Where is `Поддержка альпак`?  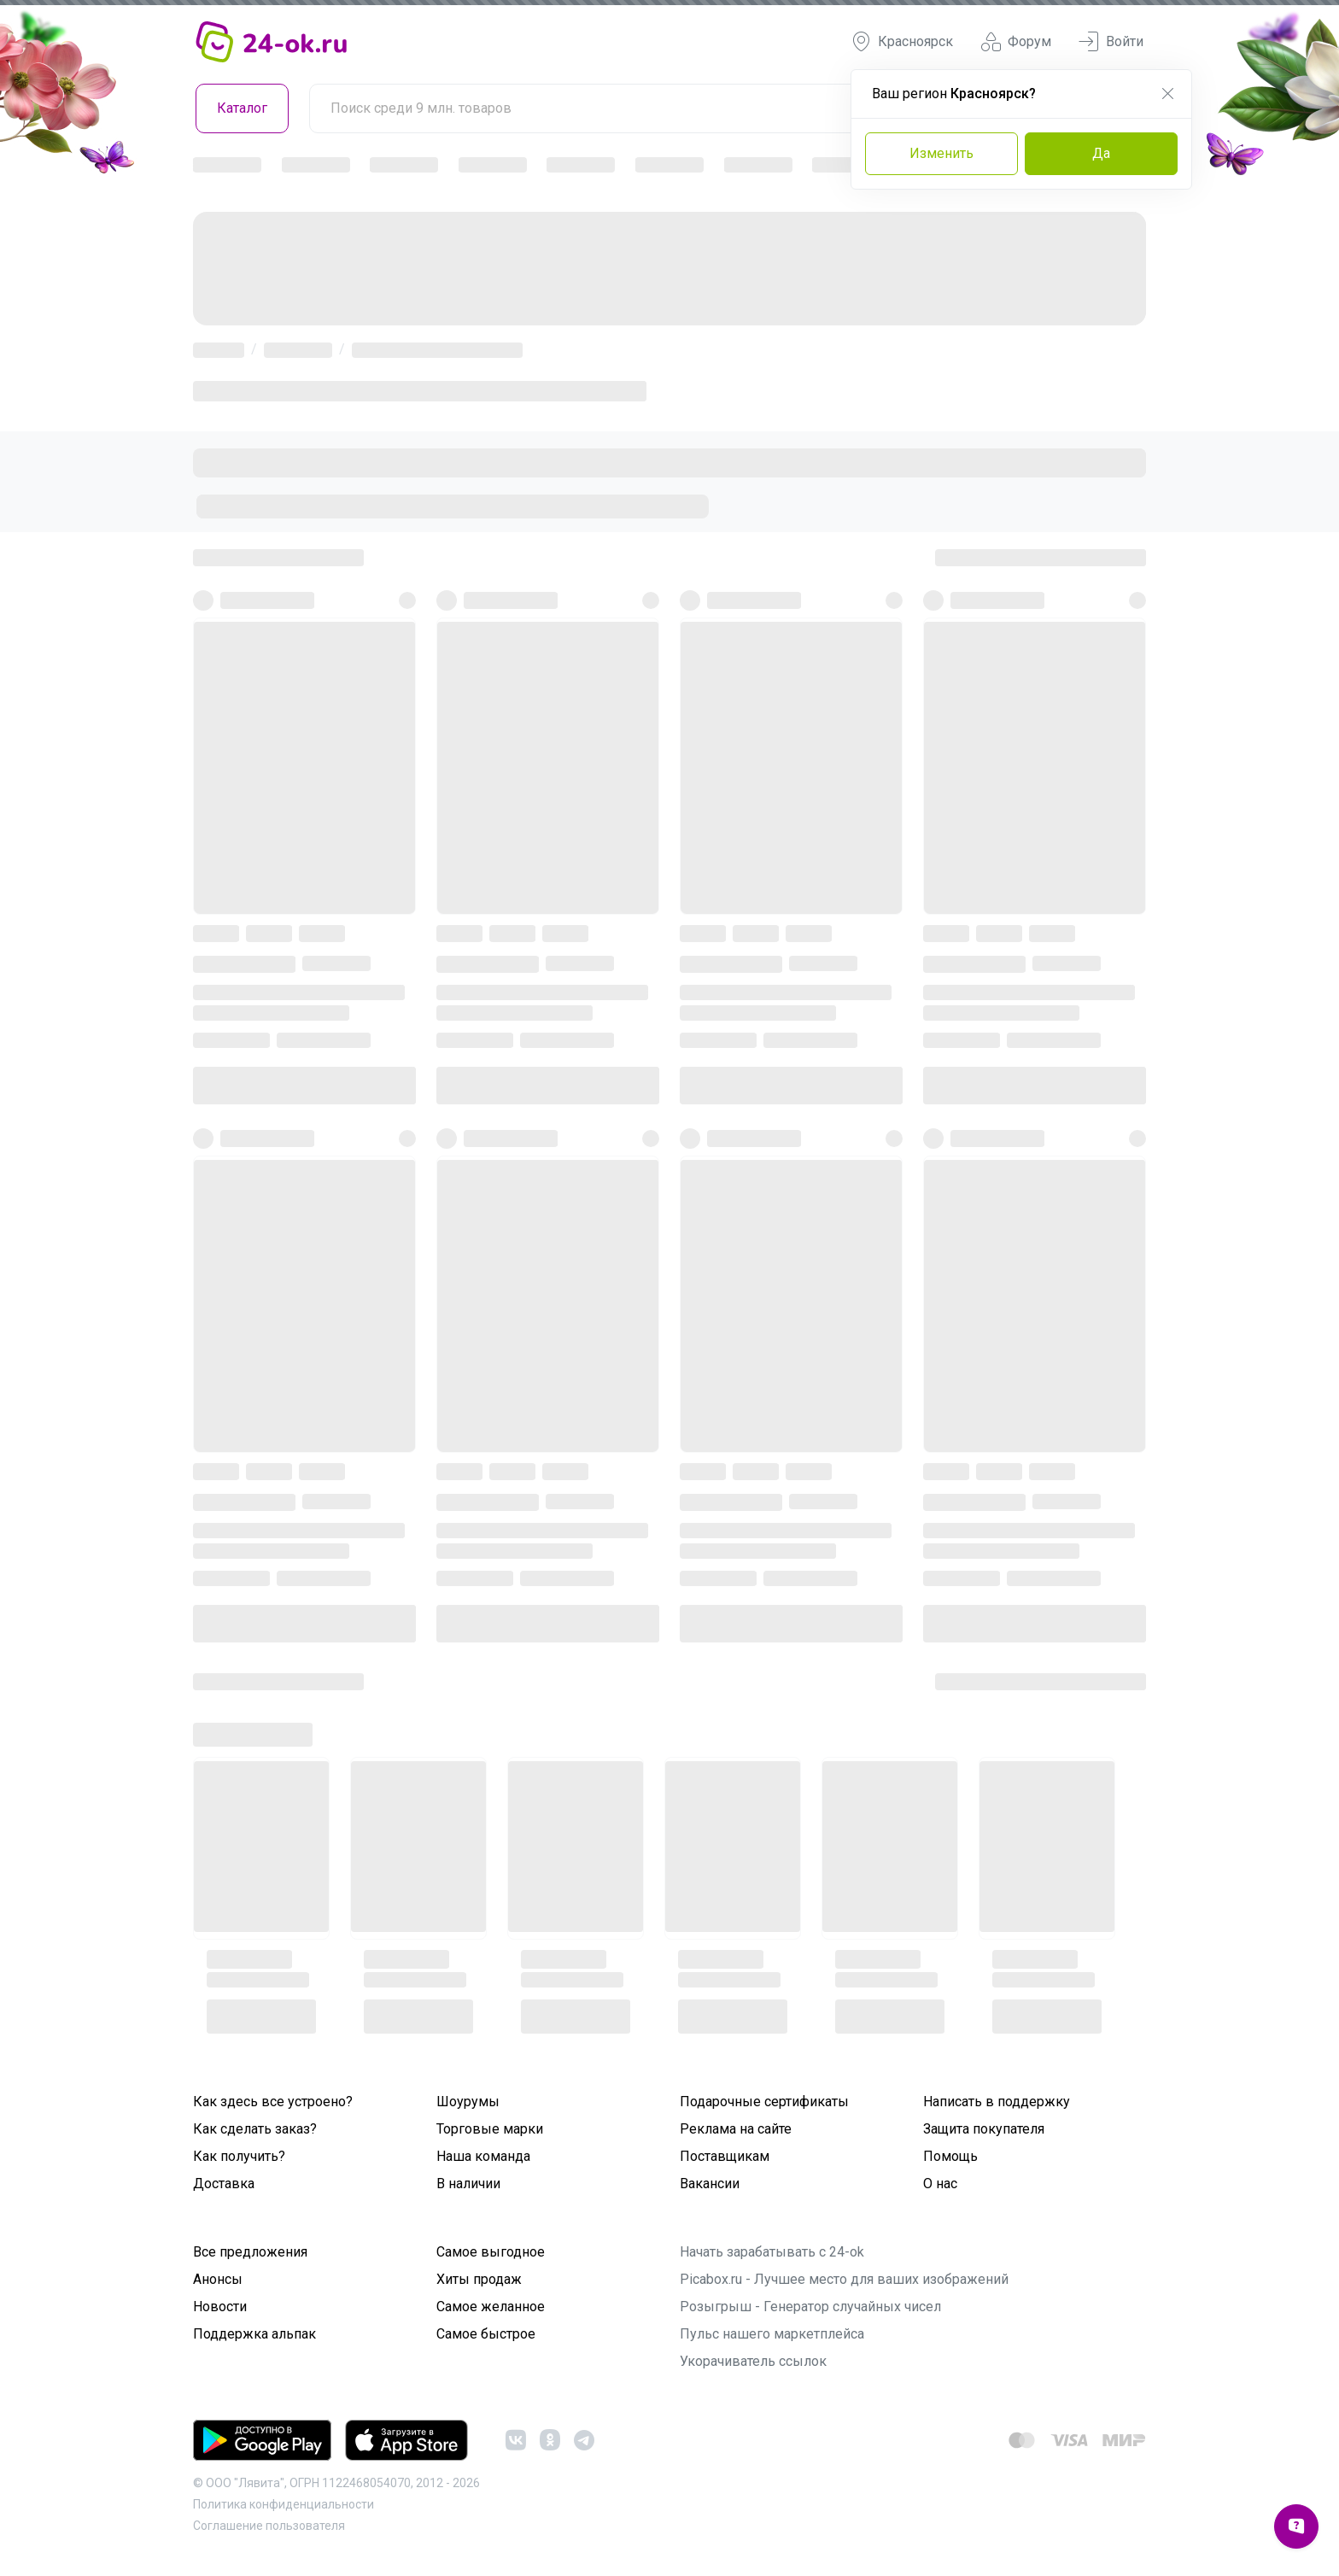 Поддержка альпак is located at coordinates (254, 2334).